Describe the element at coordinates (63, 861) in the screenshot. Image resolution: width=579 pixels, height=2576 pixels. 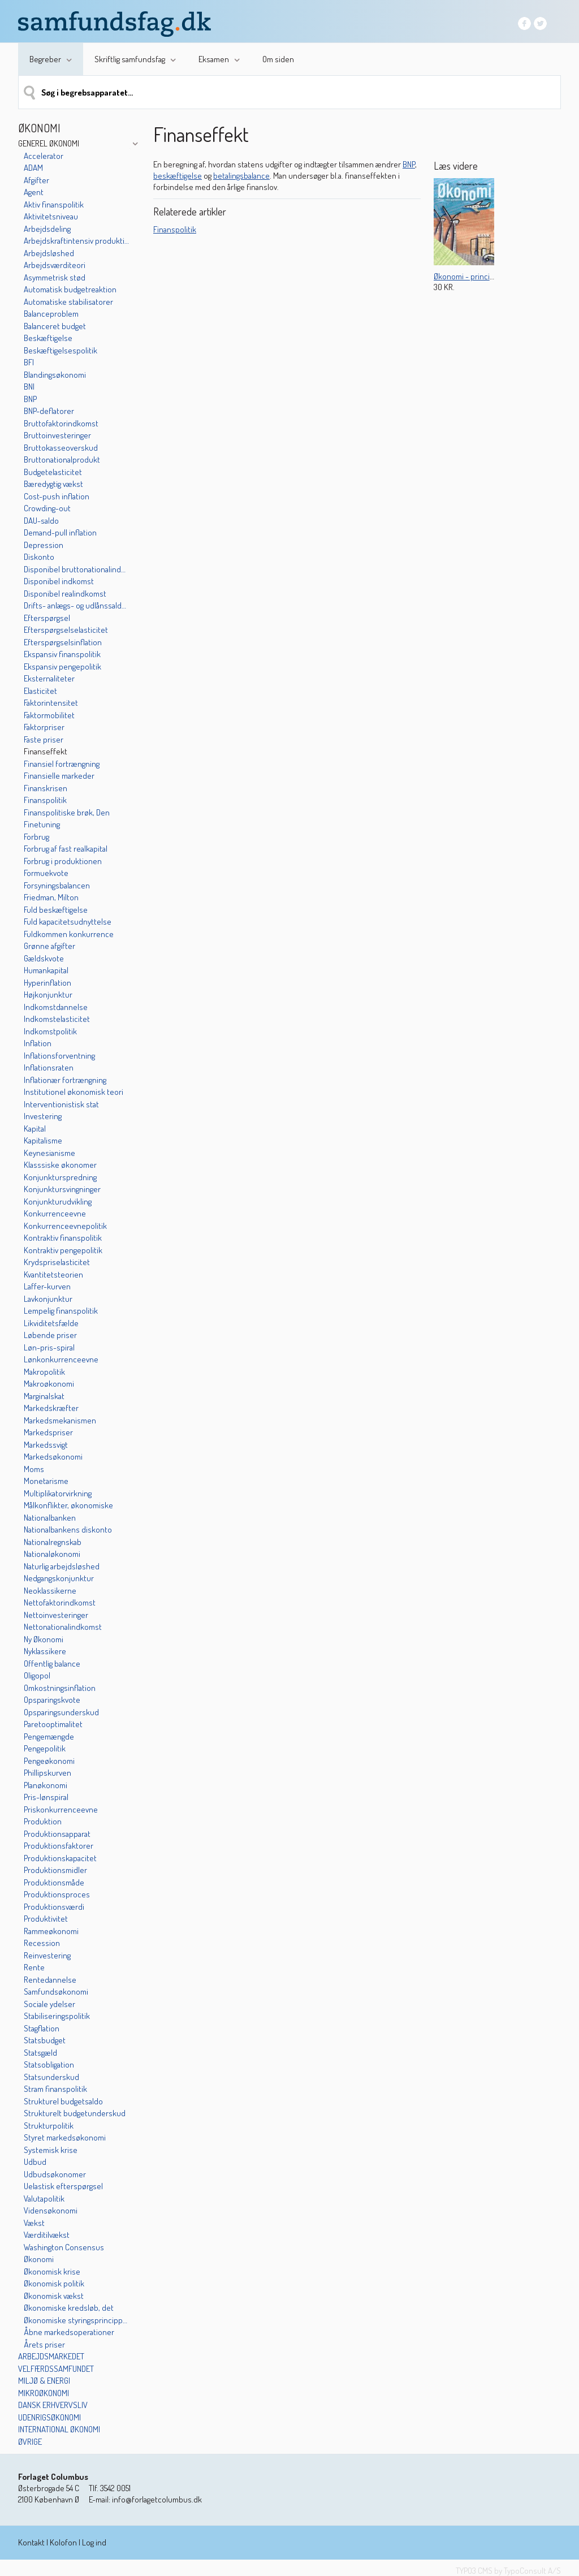
I see `Forbrug i produktionen` at that location.